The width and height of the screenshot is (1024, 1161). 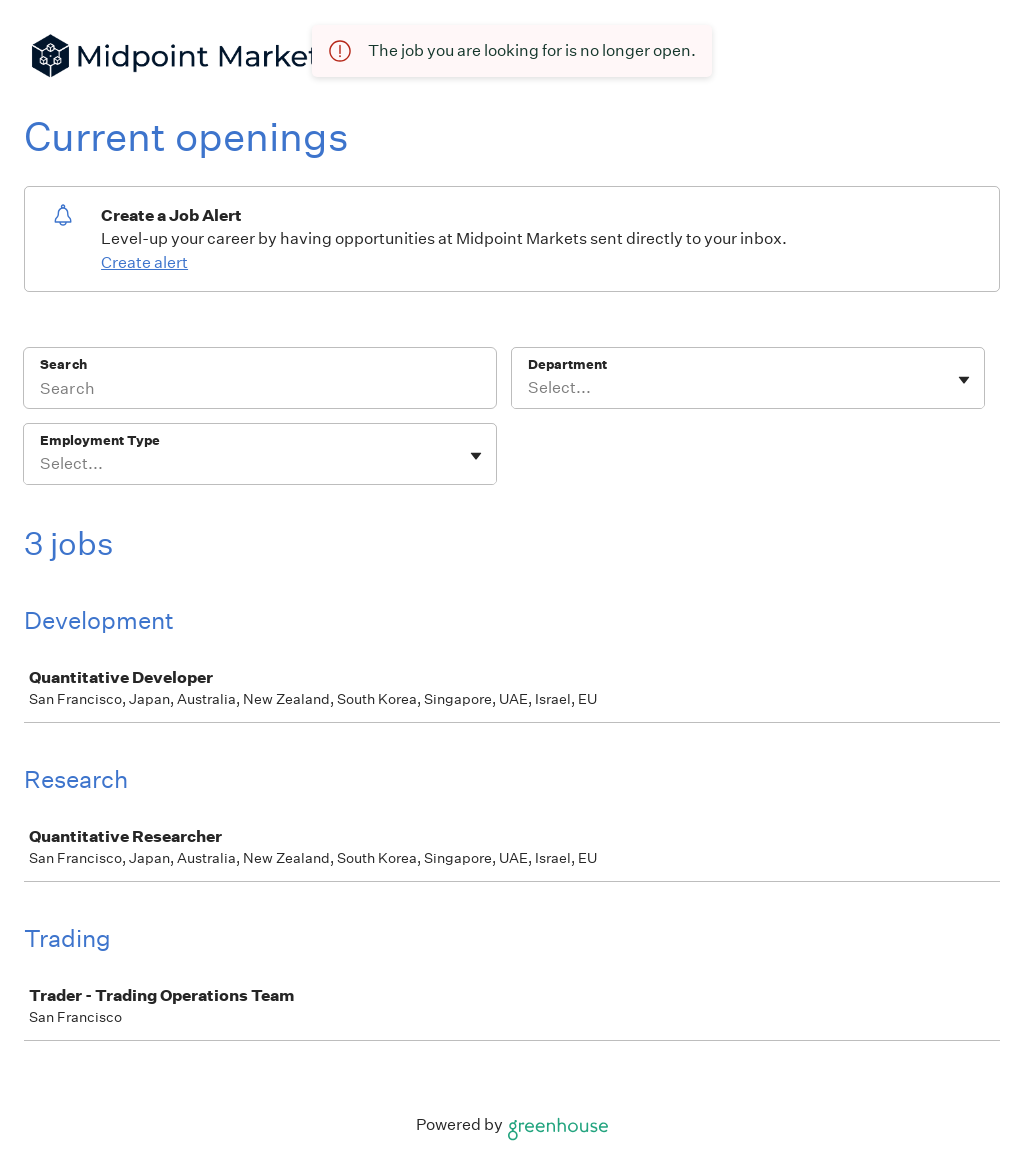 I want to click on Employment Type, so click(x=100, y=440).